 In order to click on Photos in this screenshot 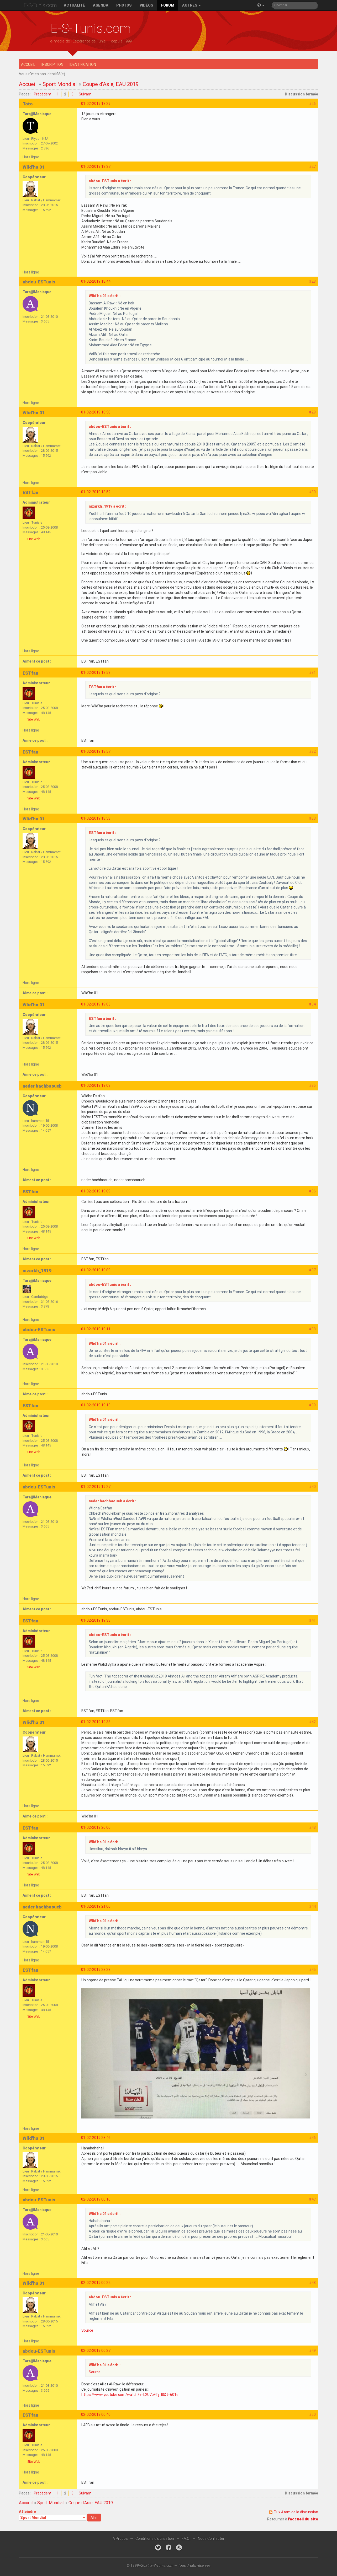, I will do `click(124, 5)`.